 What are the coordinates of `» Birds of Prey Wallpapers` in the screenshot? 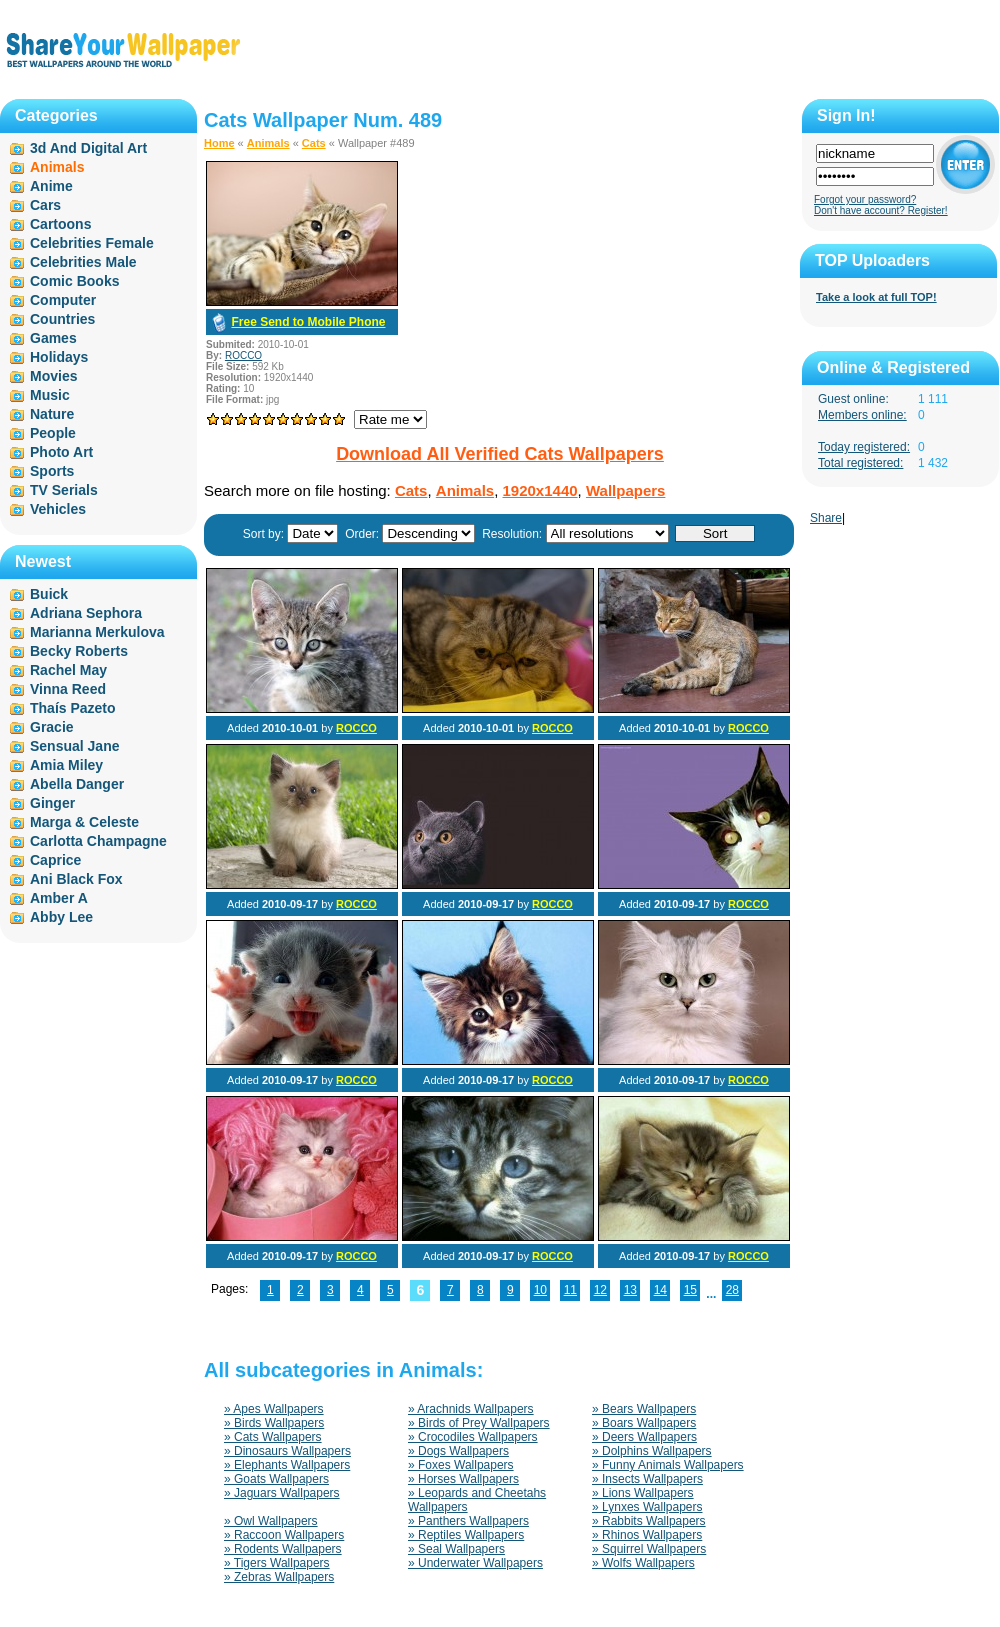 It's located at (479, 1423).